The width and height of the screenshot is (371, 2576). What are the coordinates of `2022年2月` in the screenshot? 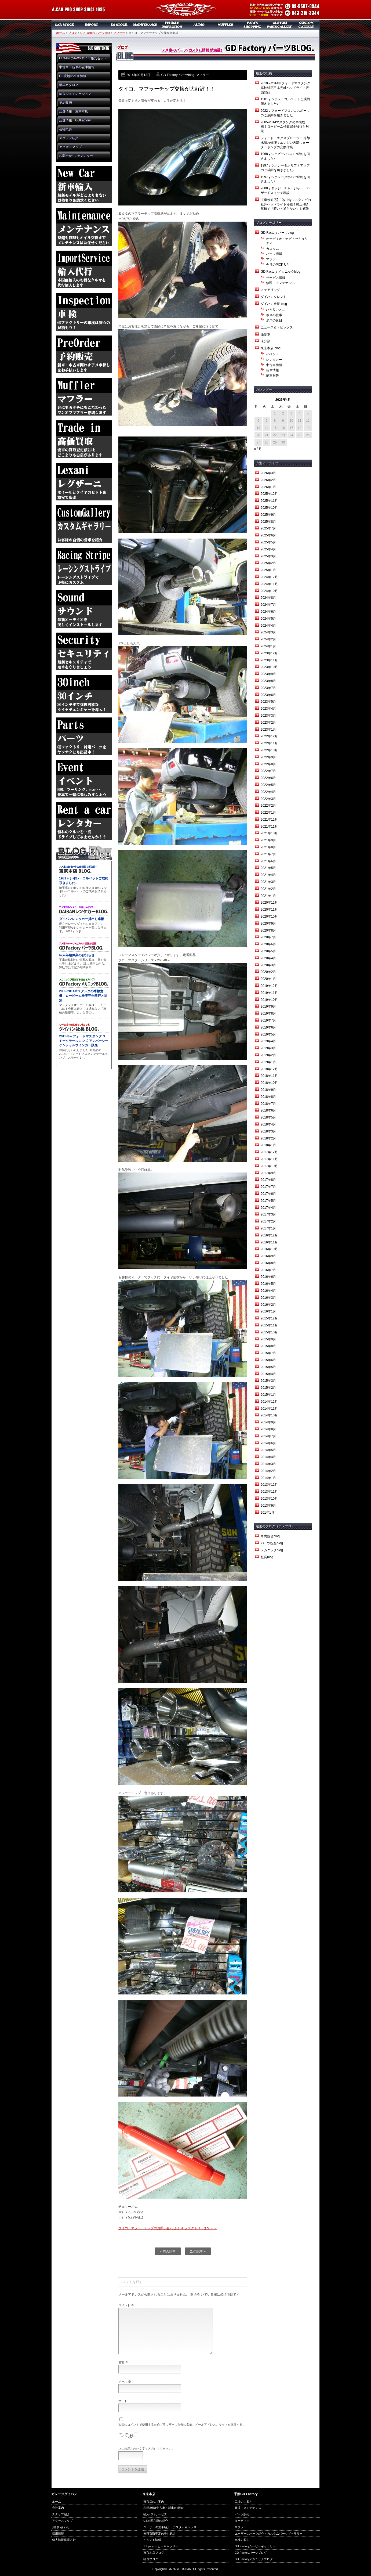 It's located at (268, 805).